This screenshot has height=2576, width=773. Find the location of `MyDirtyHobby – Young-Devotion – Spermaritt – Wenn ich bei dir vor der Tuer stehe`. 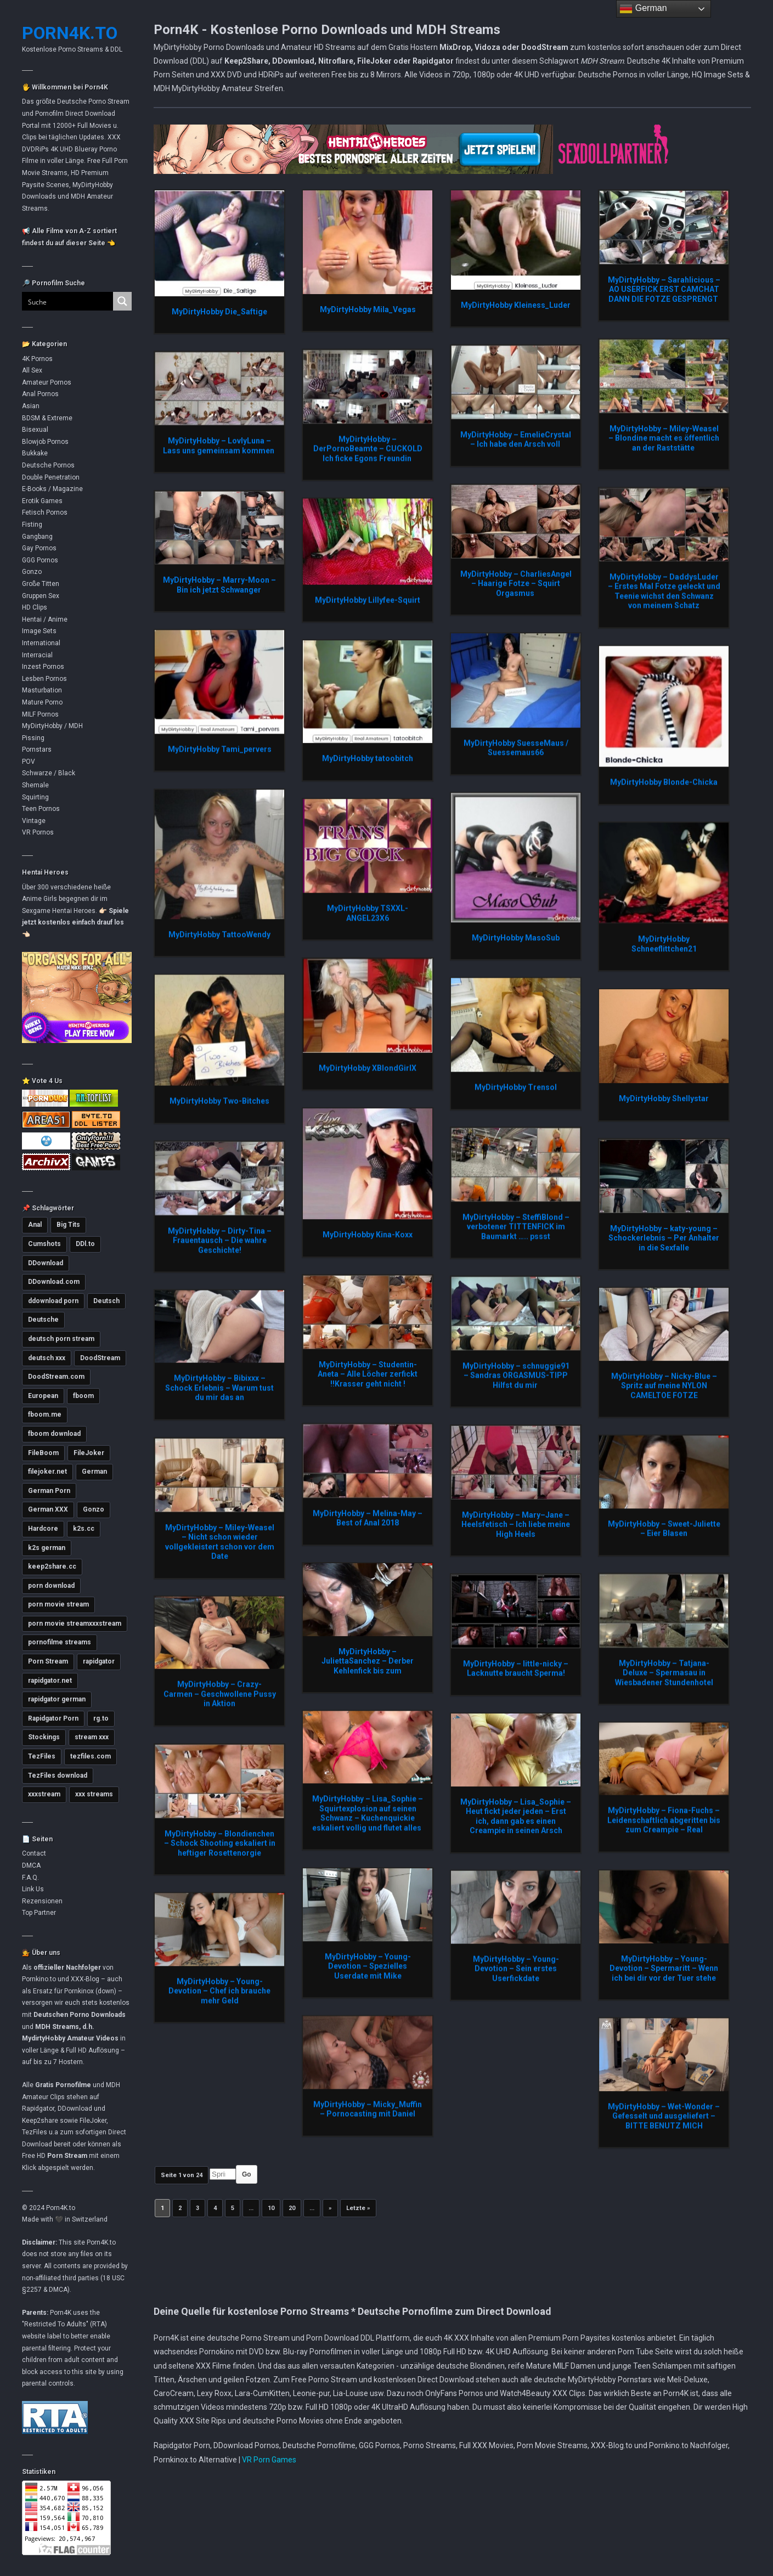

MyDirtyHobby – Young-Devotion – Spermaritt – Wenn ich bei dir vor der Tuer stehe is located at coordinates (664, 1968).